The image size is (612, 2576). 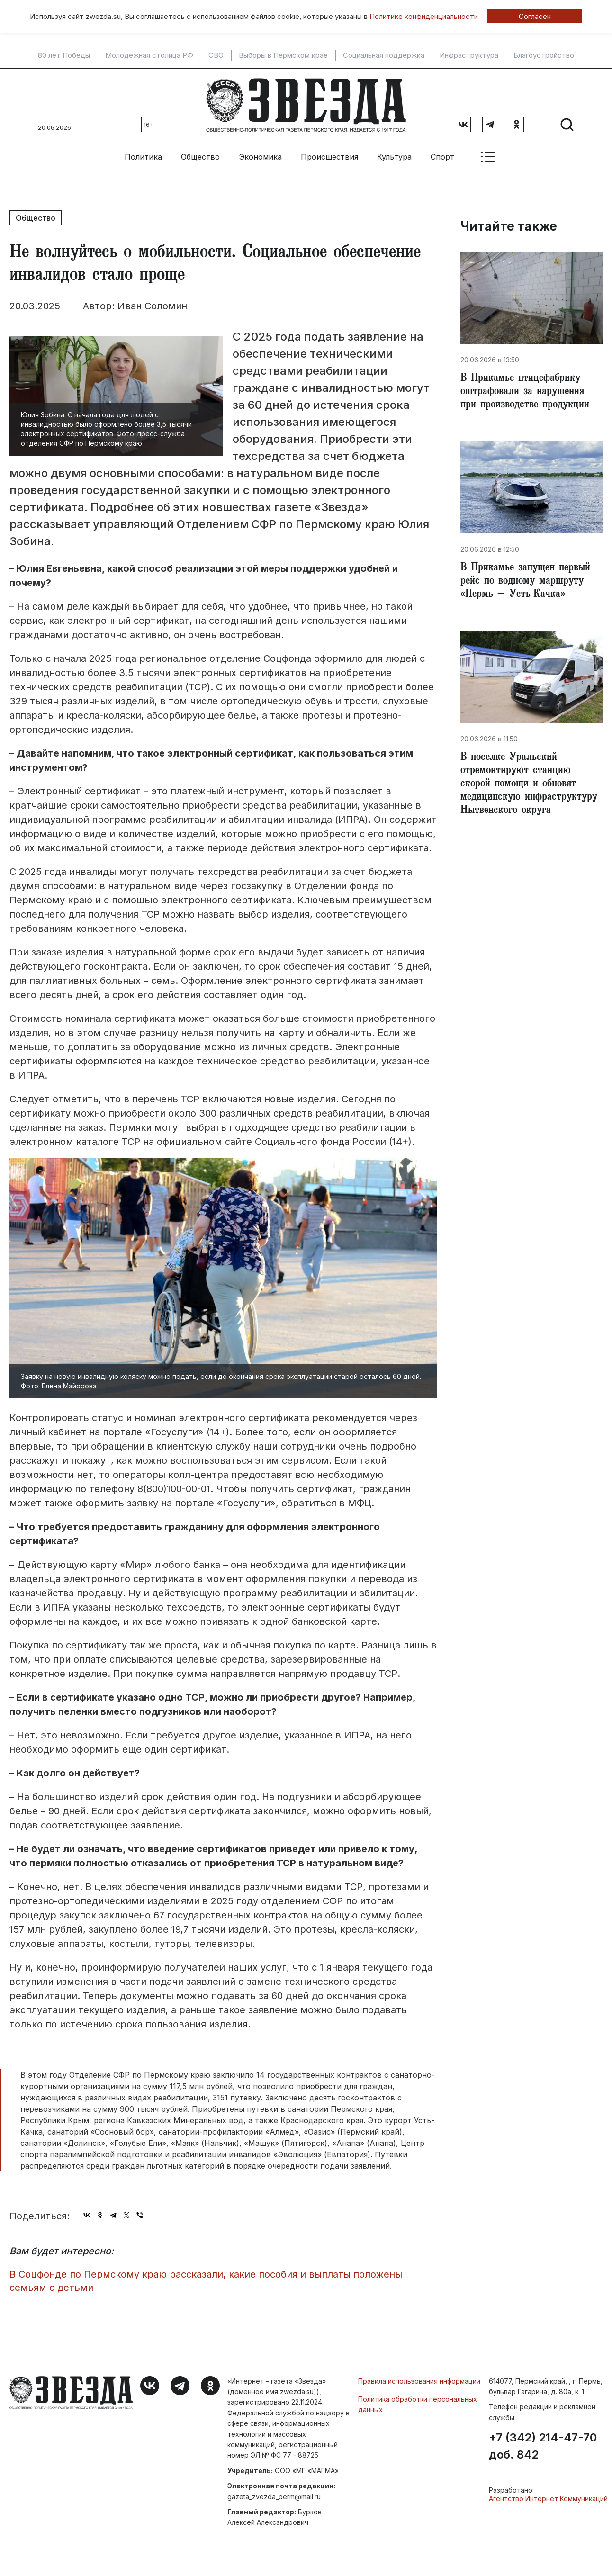 I want to click on +7 (342) 214-47-70 доб. 842, so click(x=543, y=2446).